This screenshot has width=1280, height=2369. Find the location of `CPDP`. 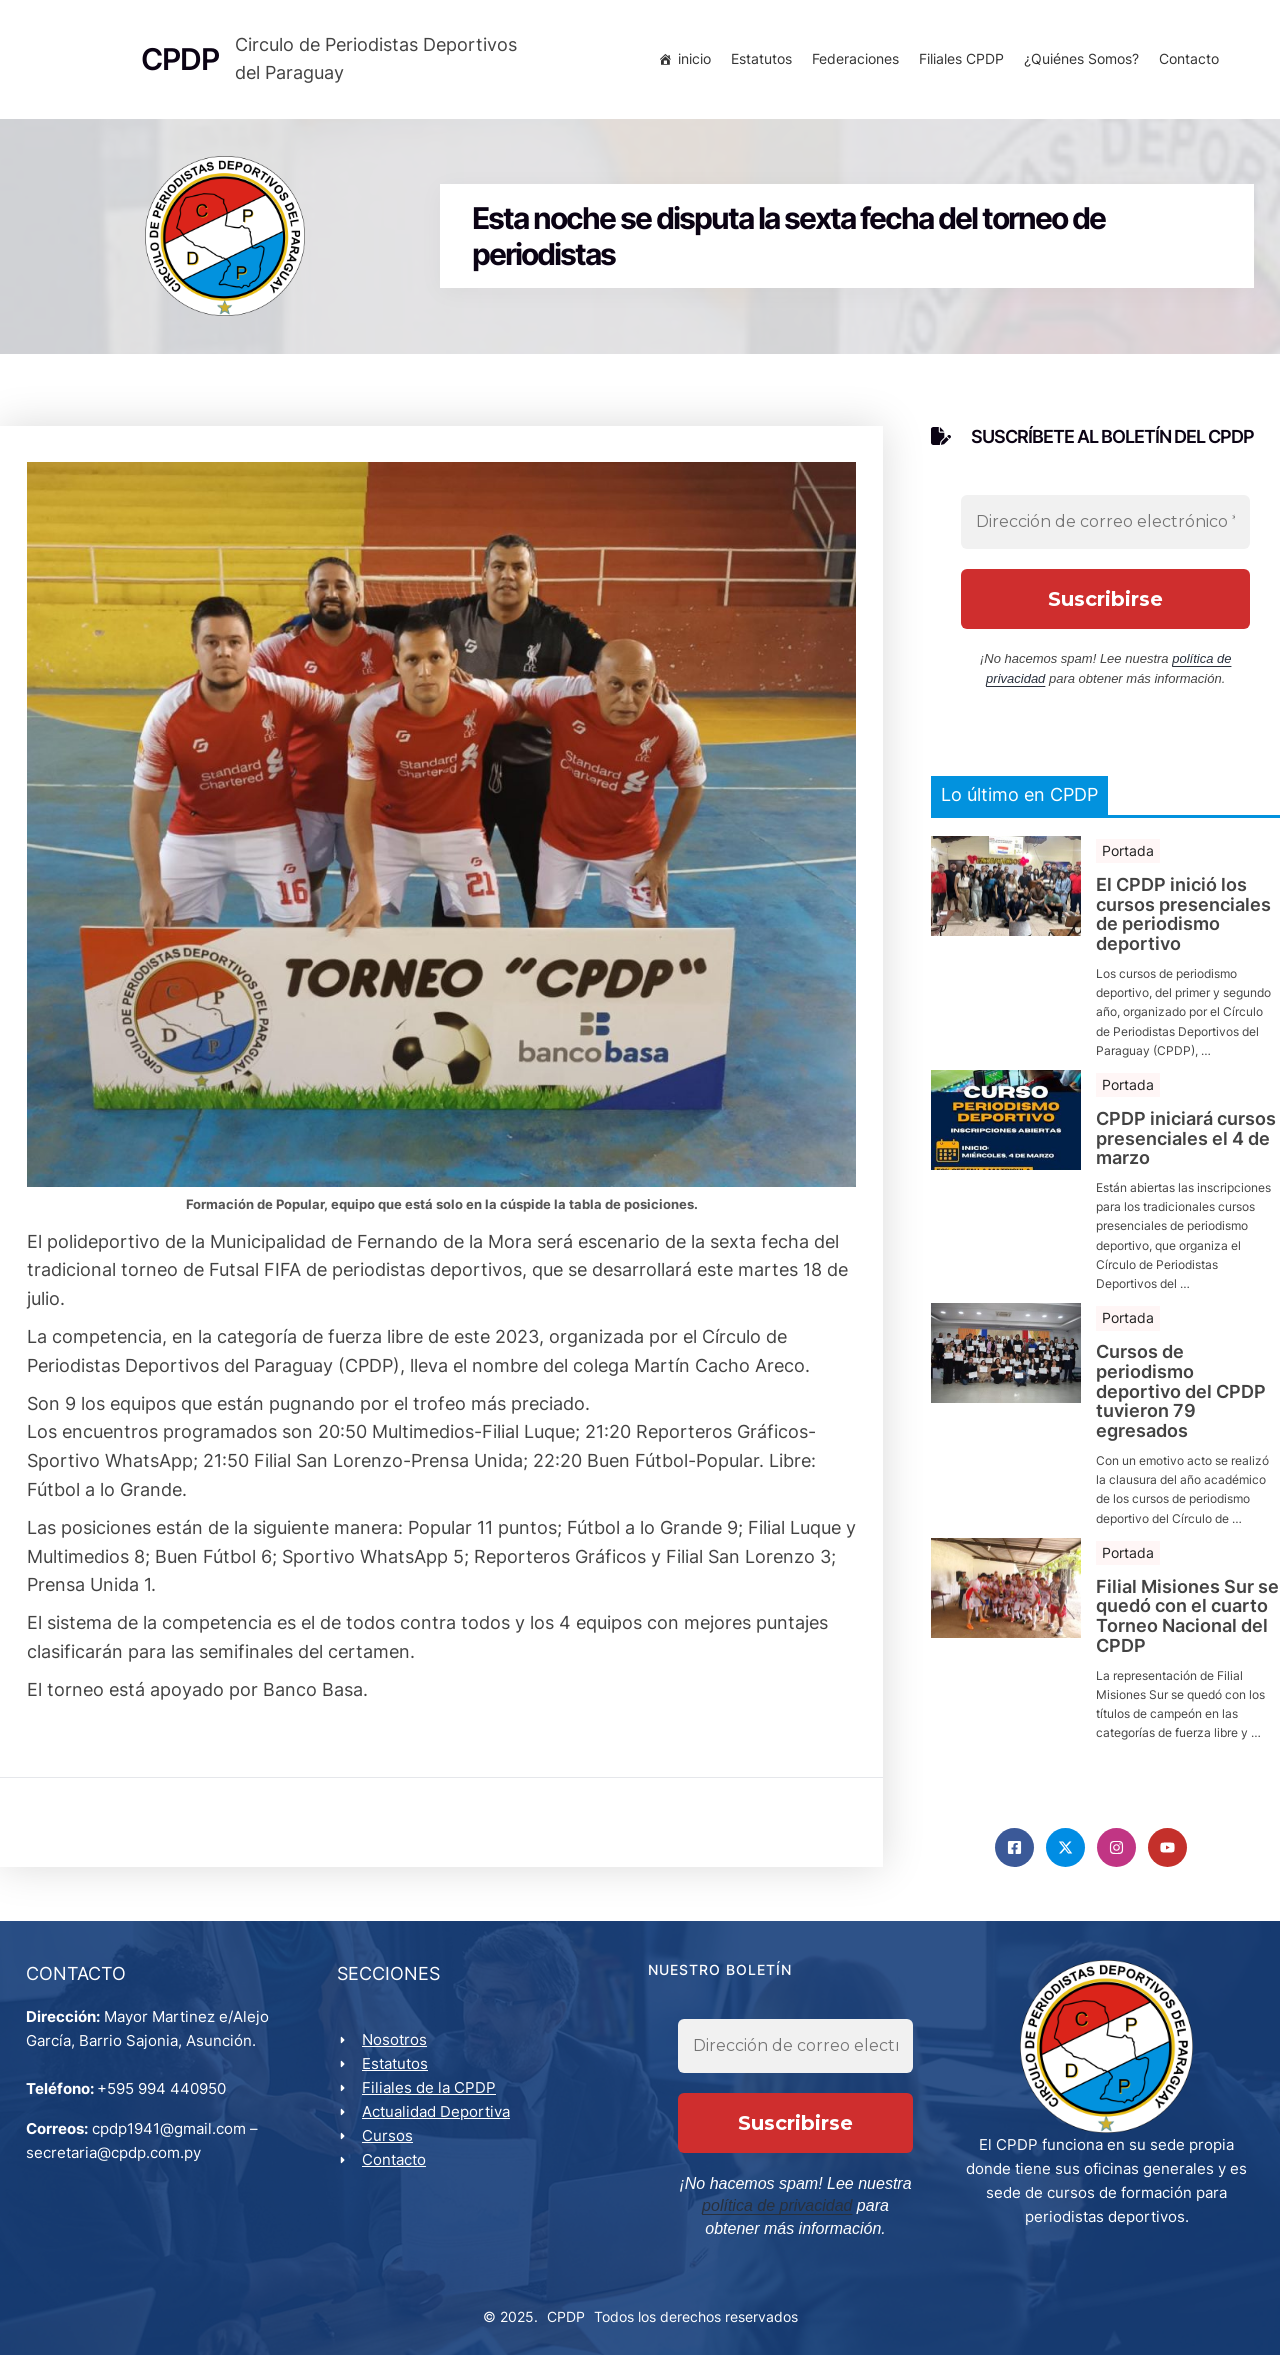

CPDP is located at coordinates (566, 2329).